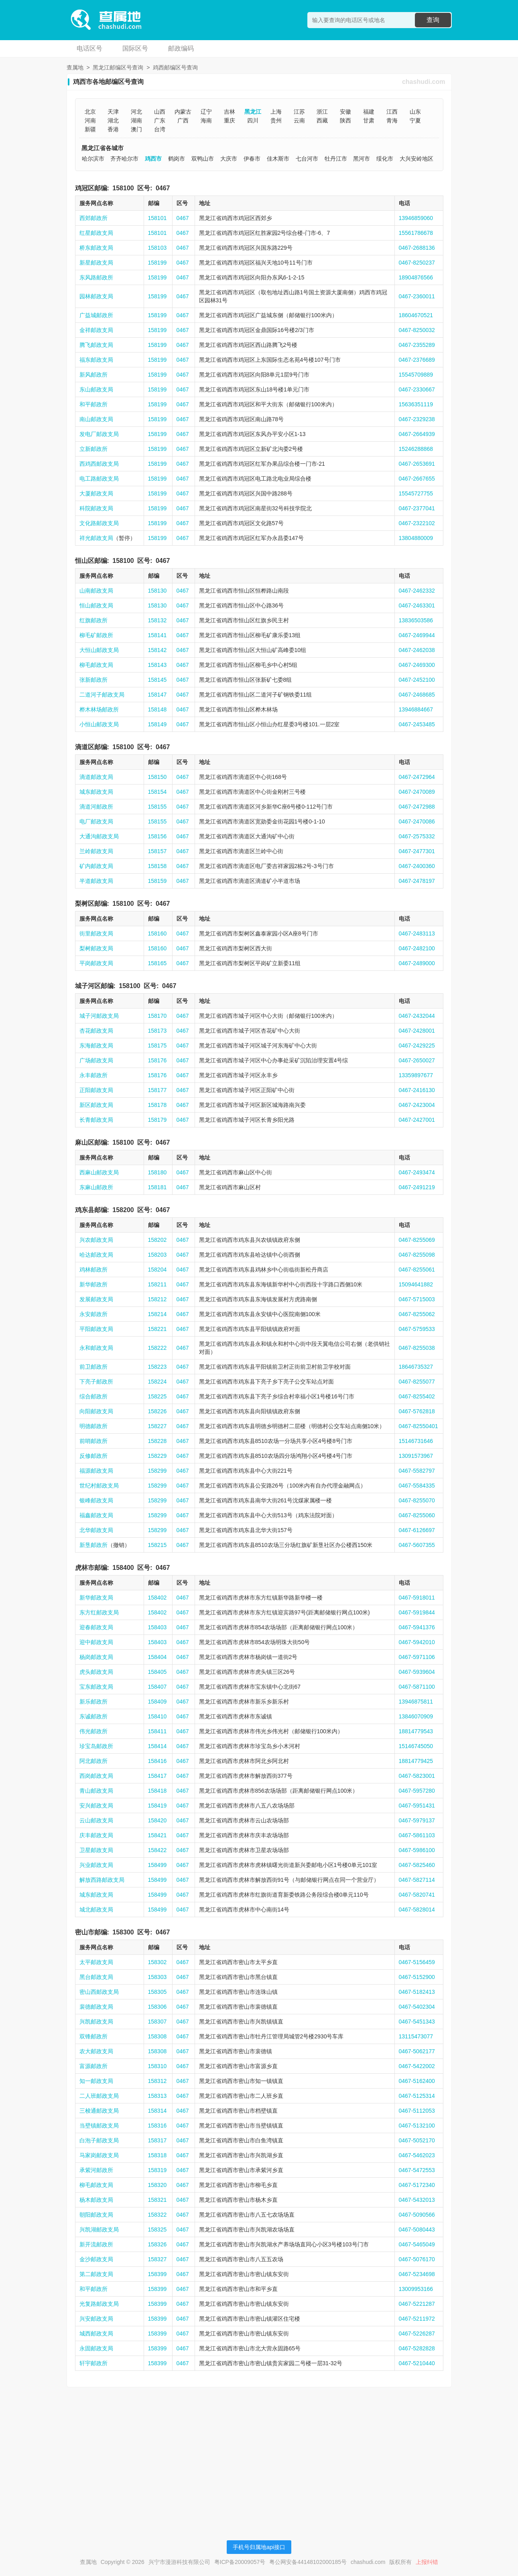  What do you see at coordinates (417, 1597) in the screenshot?
I see `0467-5918011` at bounding box center [417, 1597].